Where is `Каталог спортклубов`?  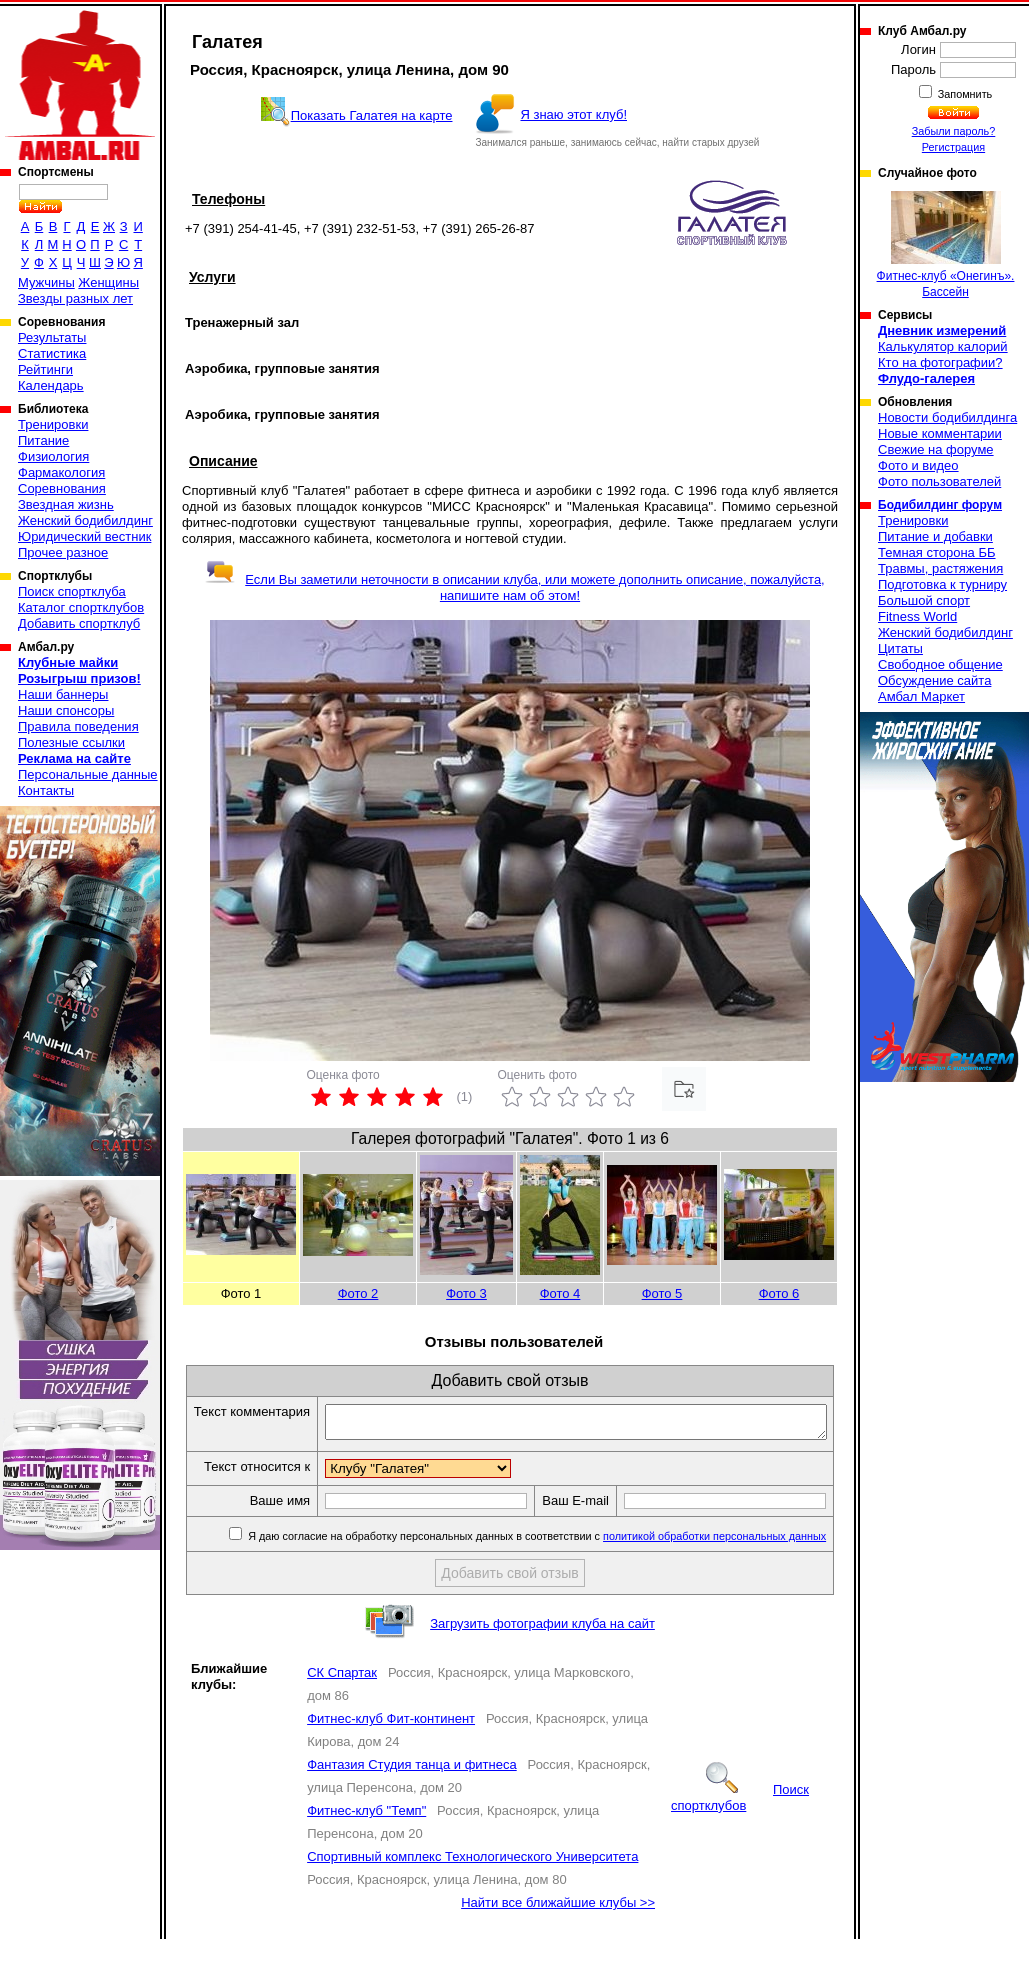
Каталог спортклубов is located at coordinates (81, 607).